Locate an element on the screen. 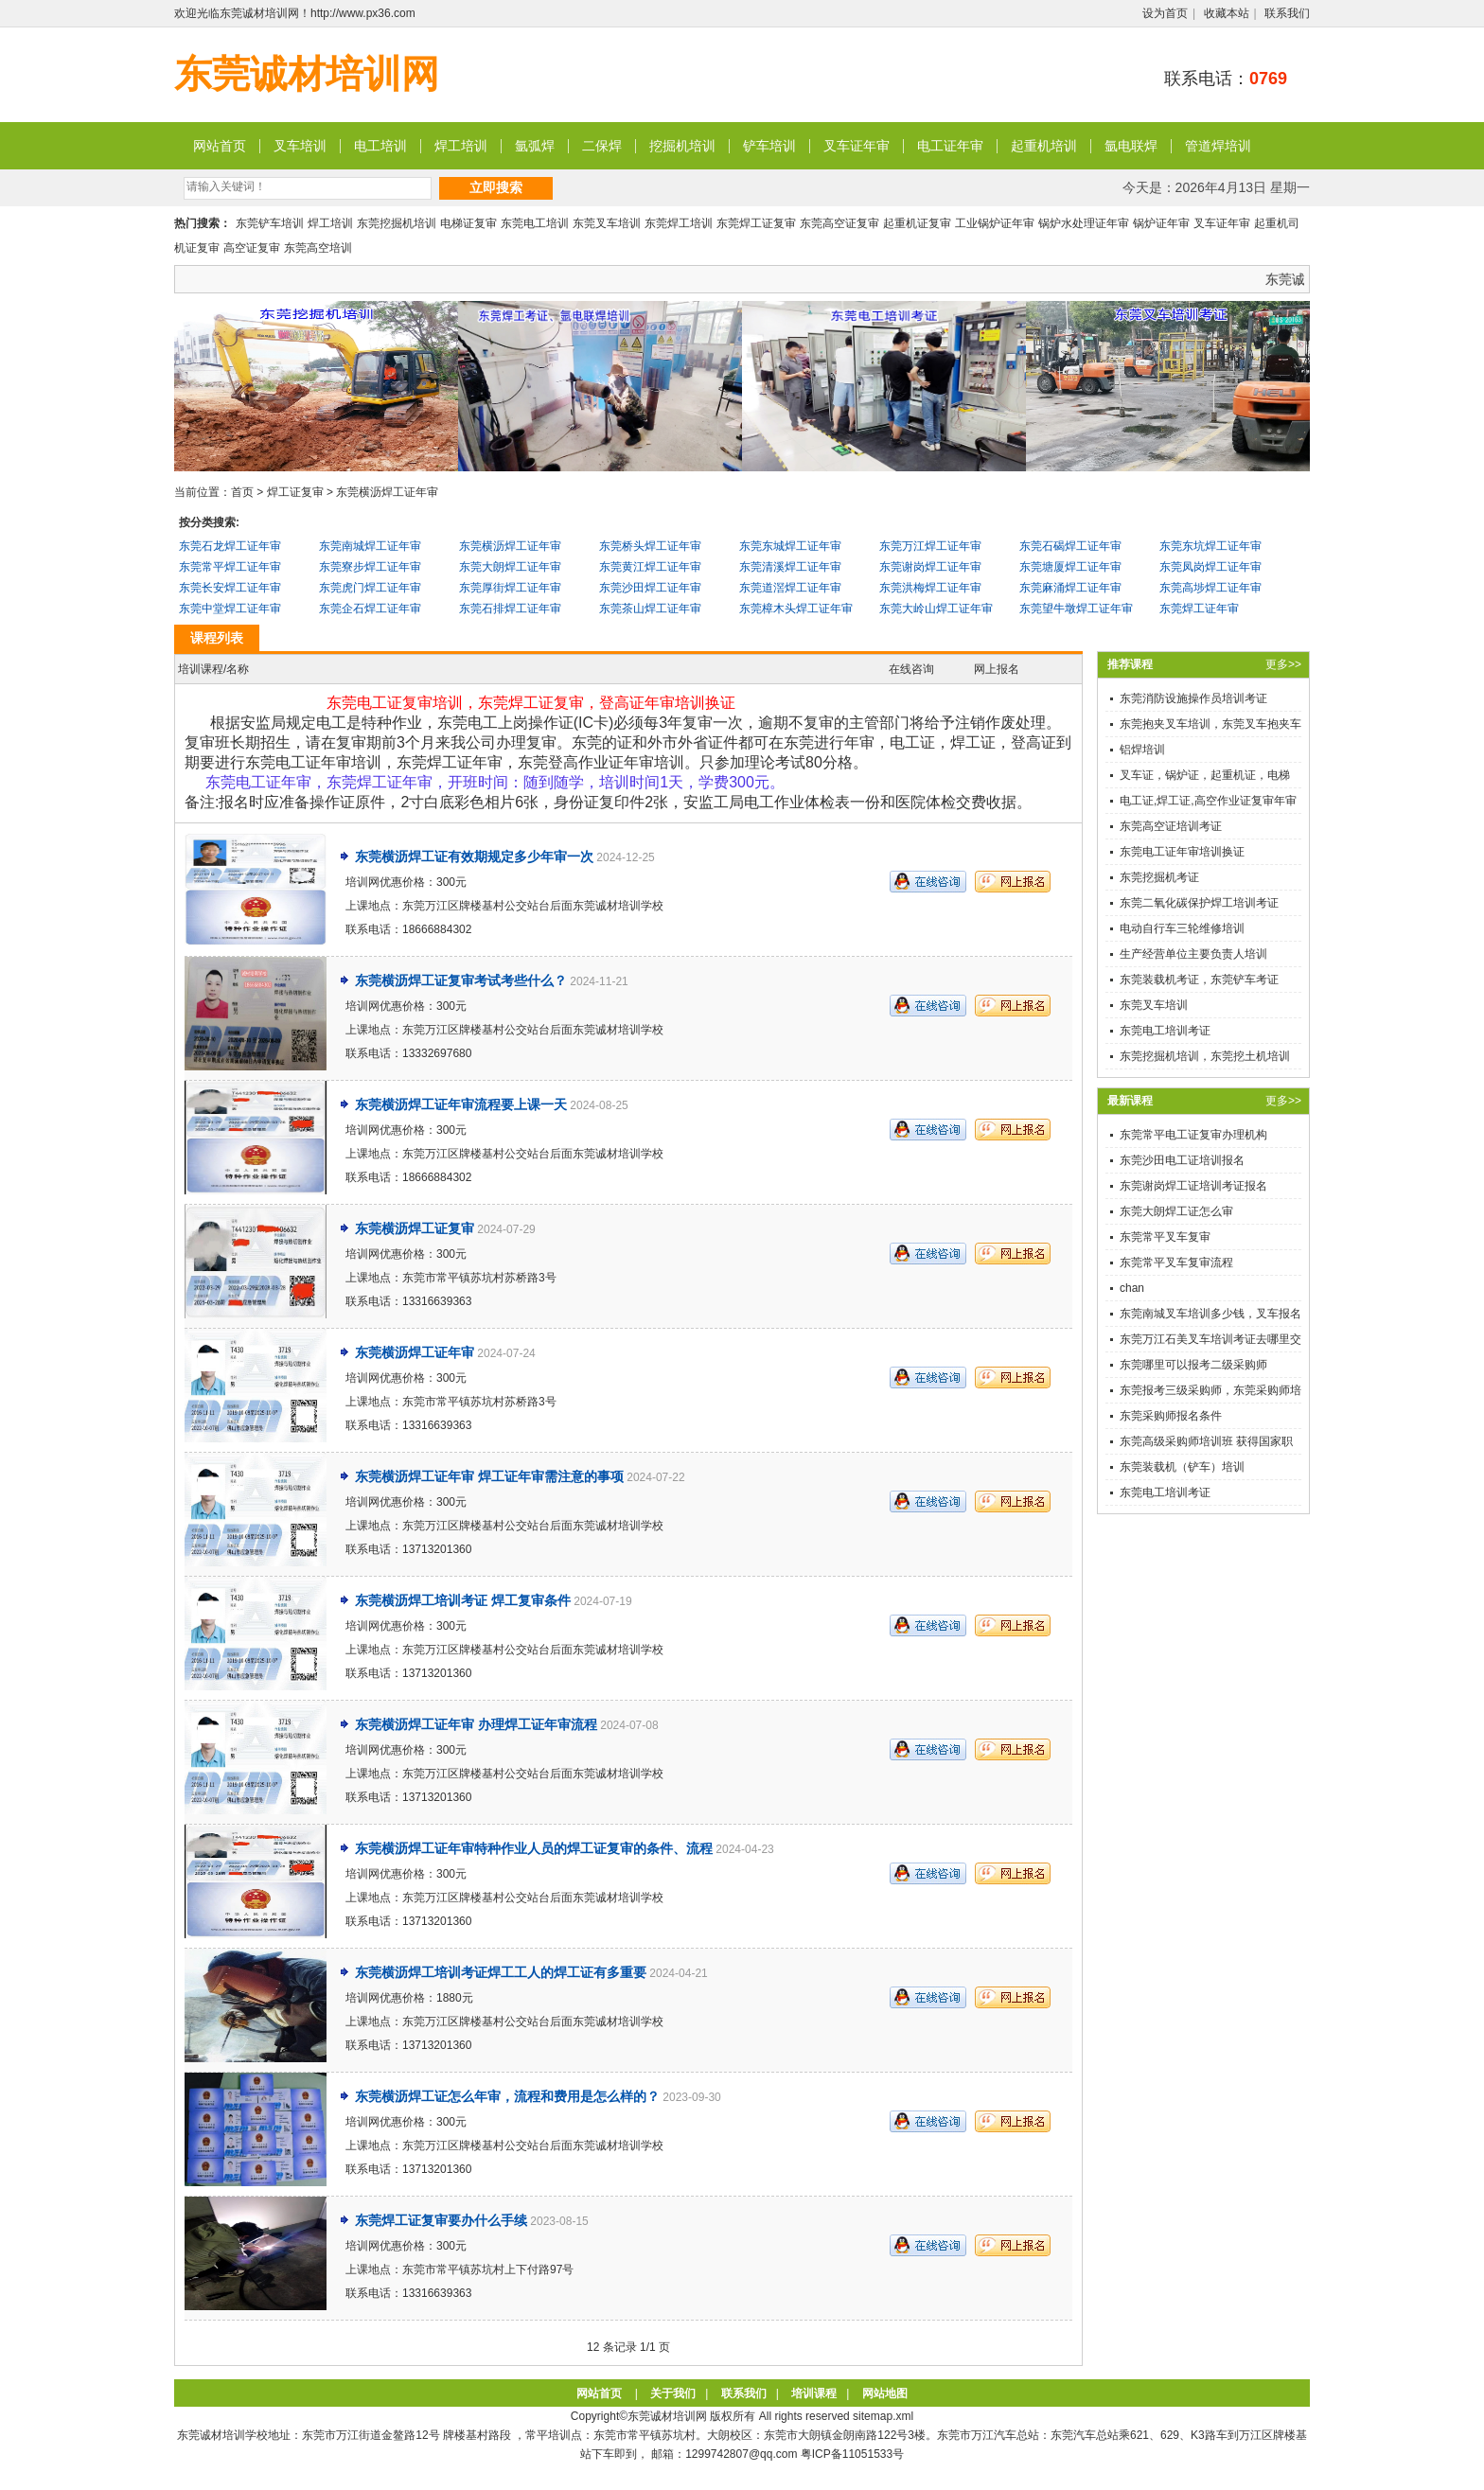  东莞常平叉车复审流程 is located at coordinates (1176, 1262).